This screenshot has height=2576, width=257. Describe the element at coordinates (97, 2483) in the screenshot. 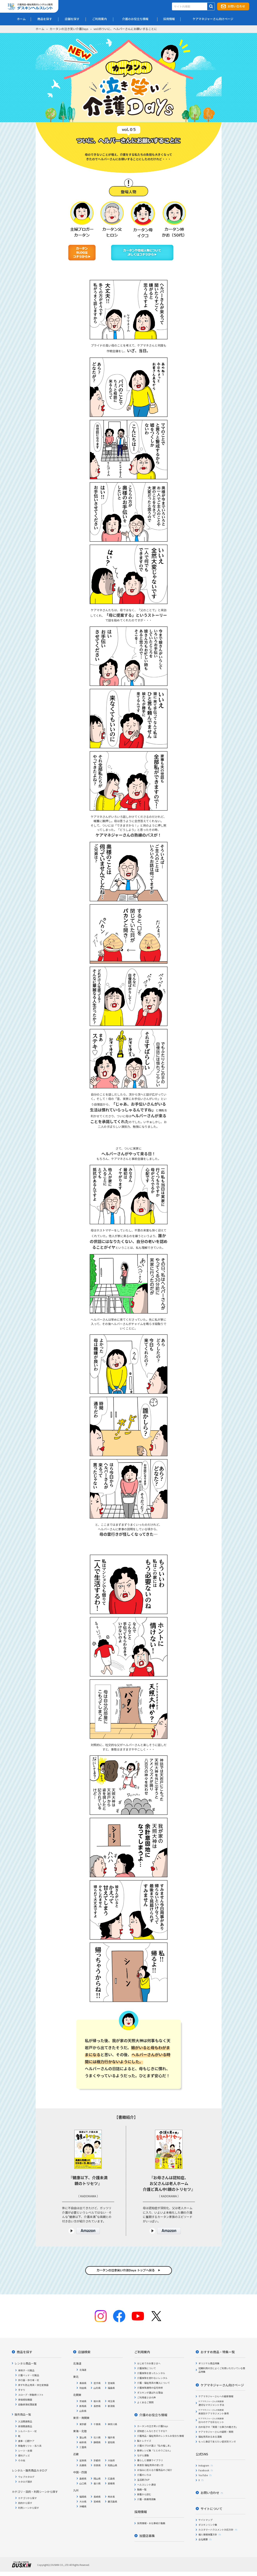

I see `香川県` at that location.